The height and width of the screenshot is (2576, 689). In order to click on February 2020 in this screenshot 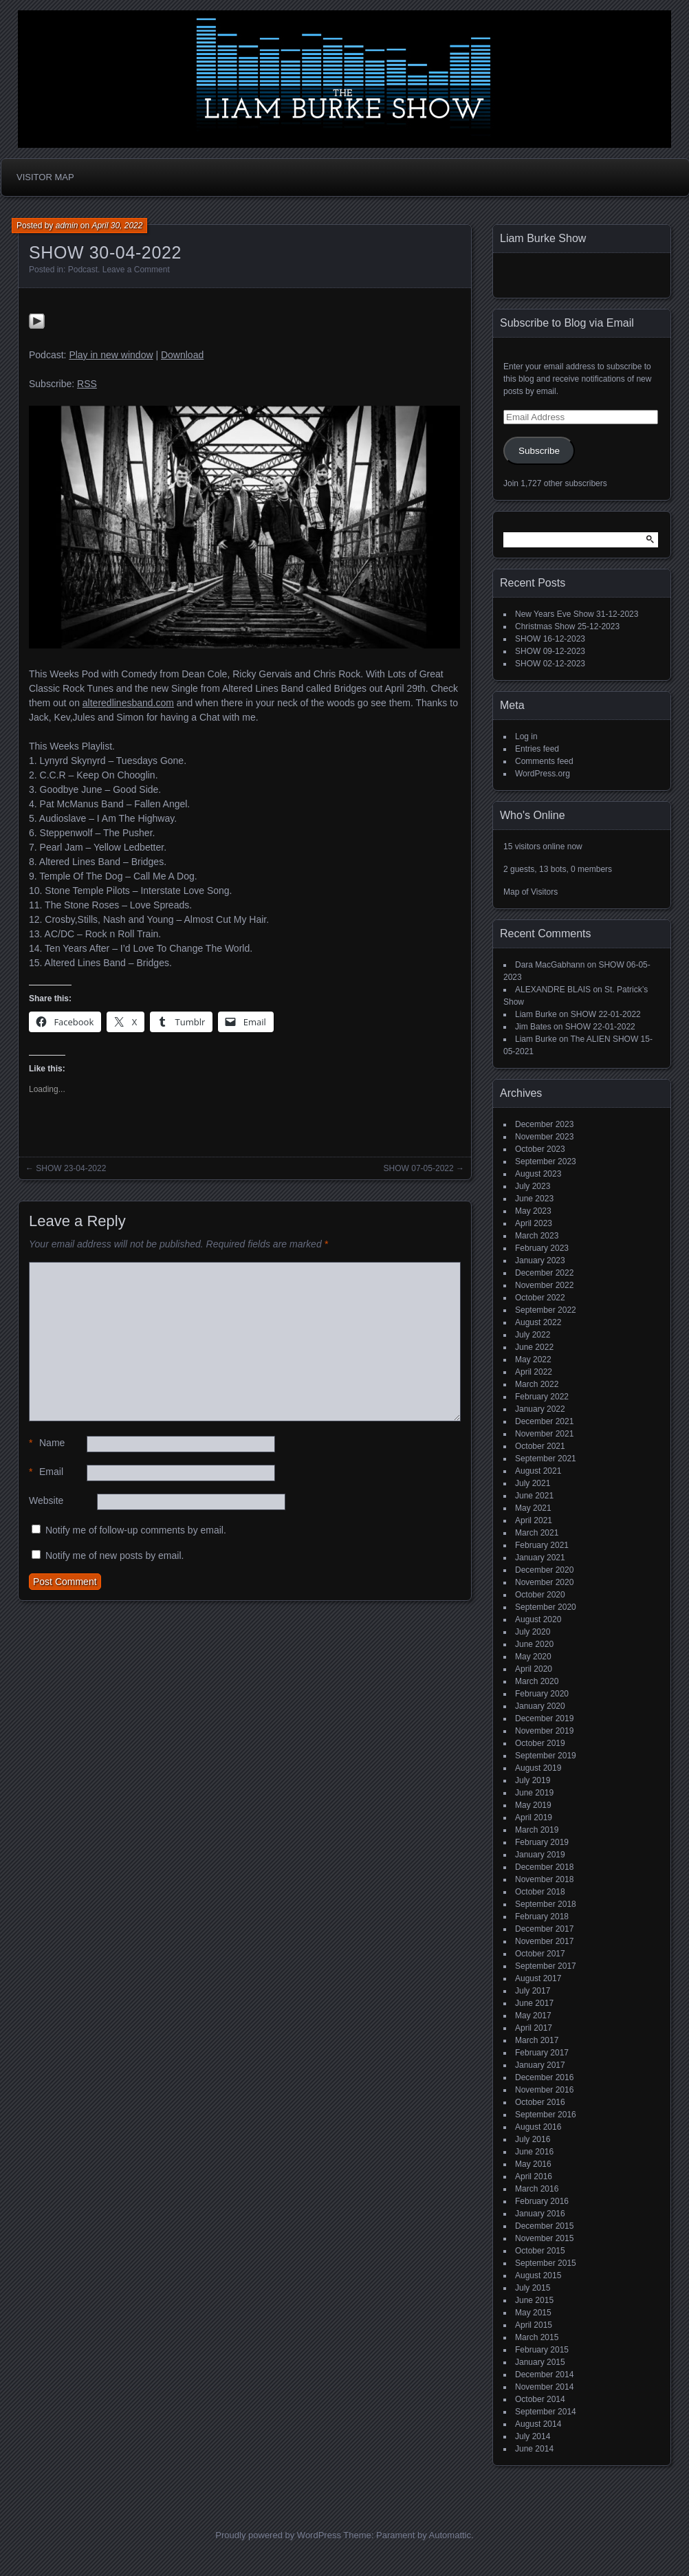, I will do `click(542, 1694)`.